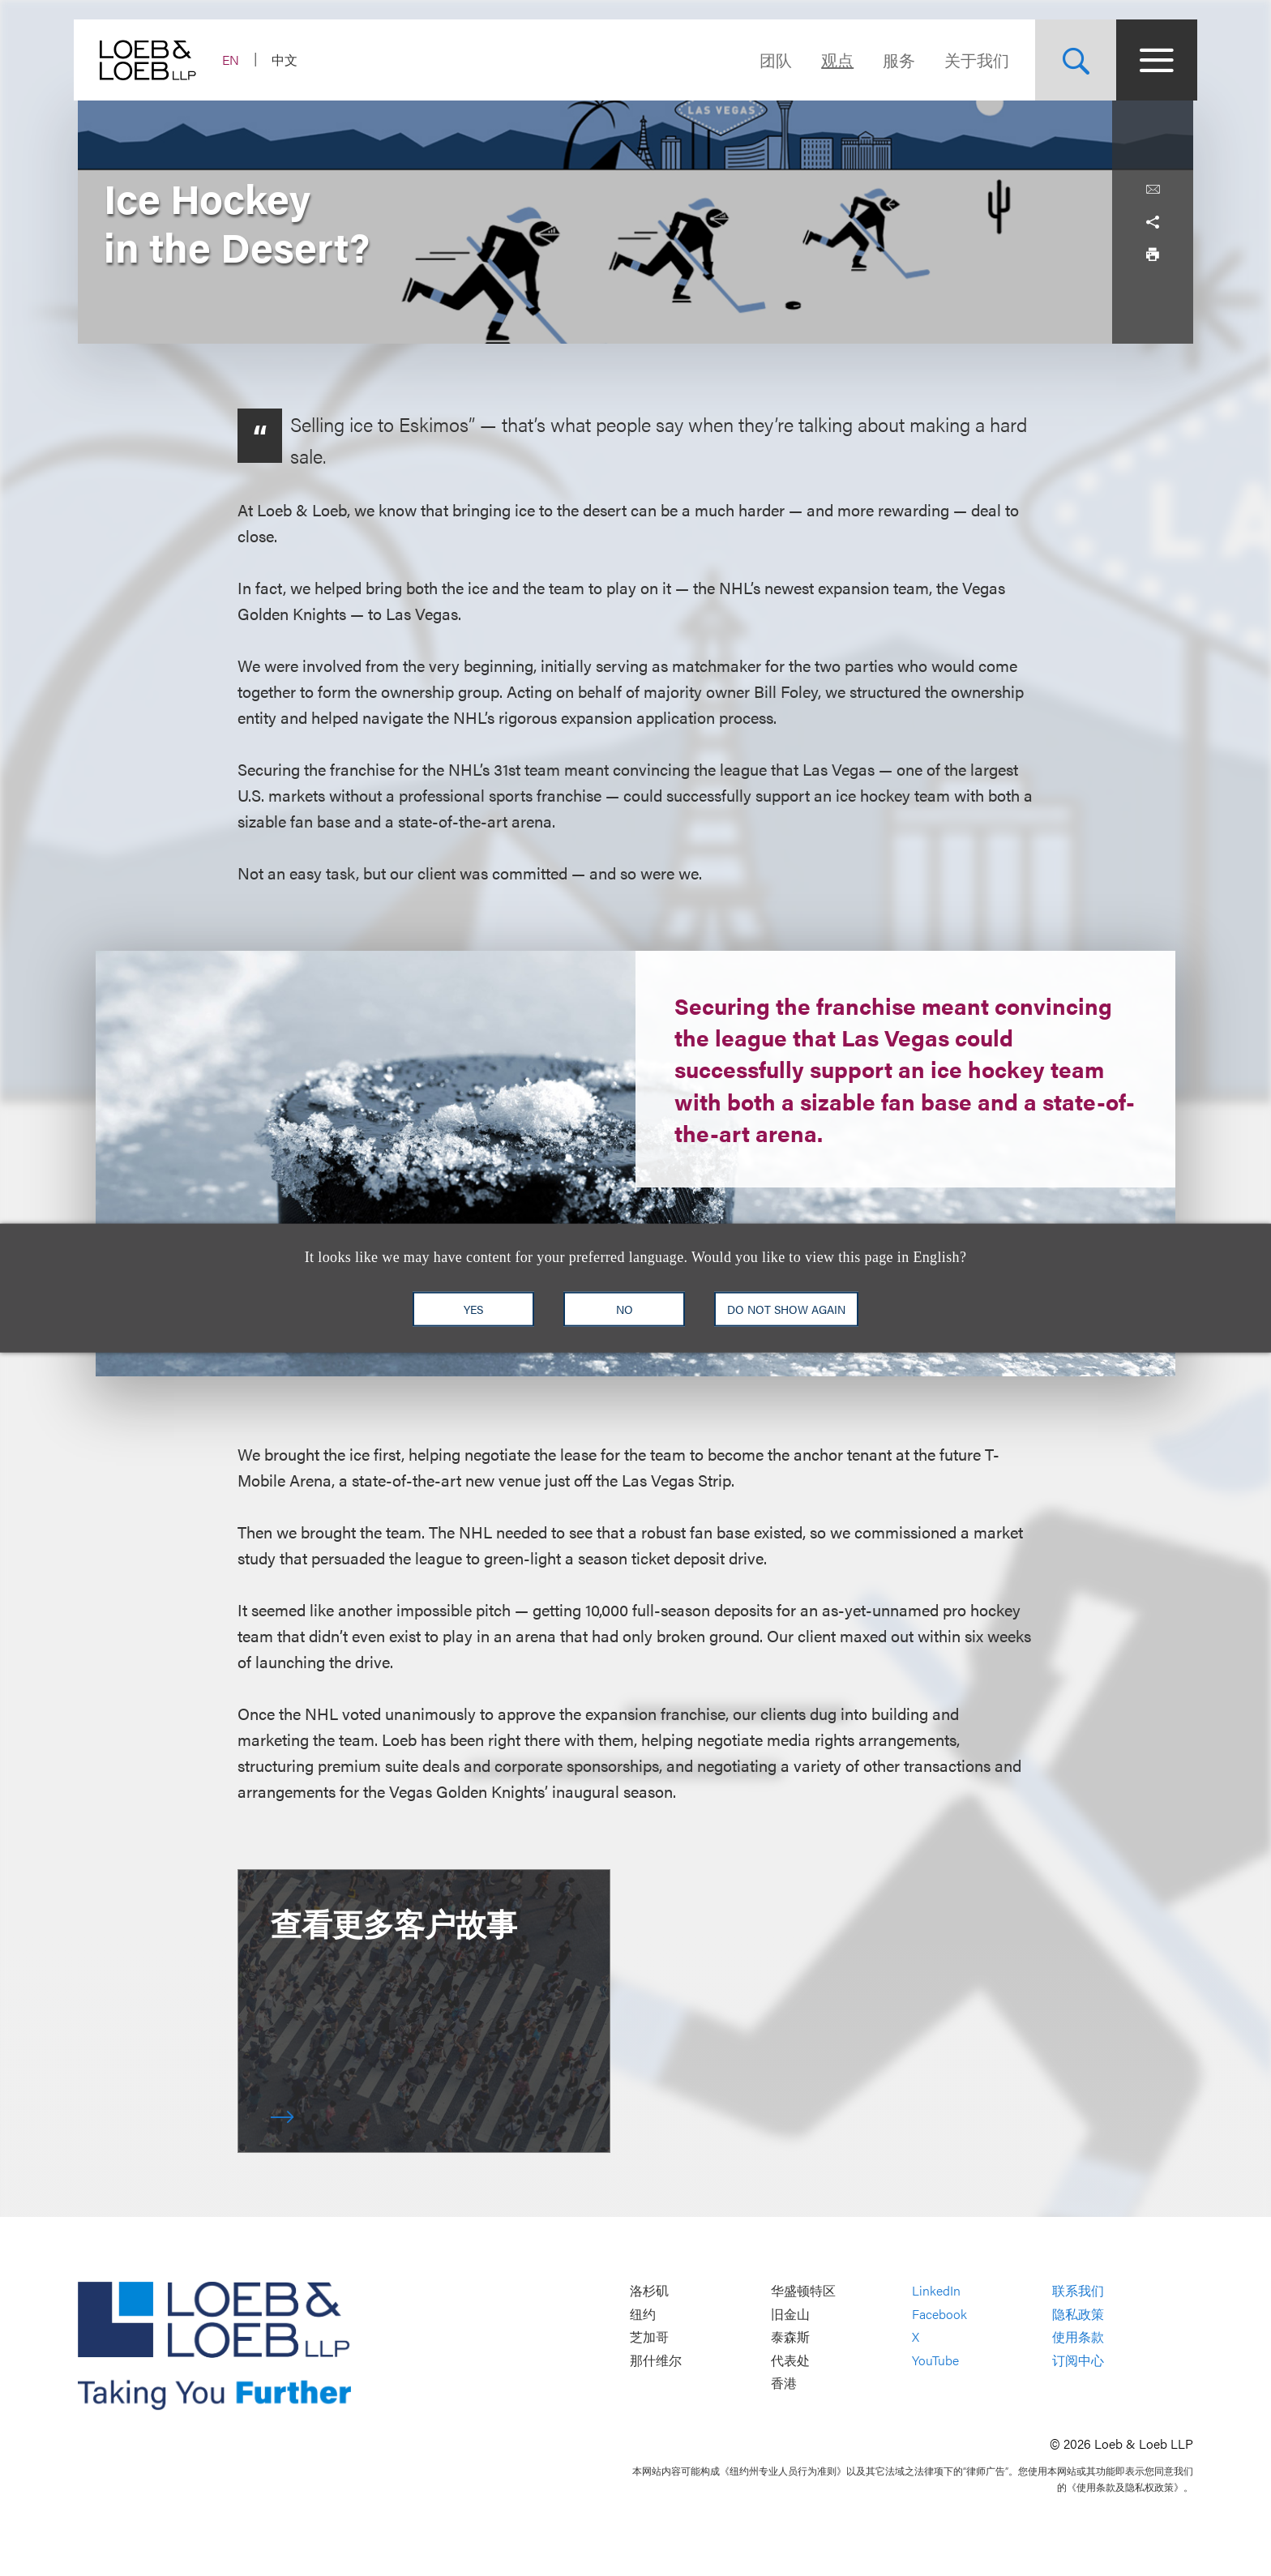  What do you see at coordinates (936, 2290) in the screenshot?
I see `LinkedIn` at bounding box center [936, 2290].